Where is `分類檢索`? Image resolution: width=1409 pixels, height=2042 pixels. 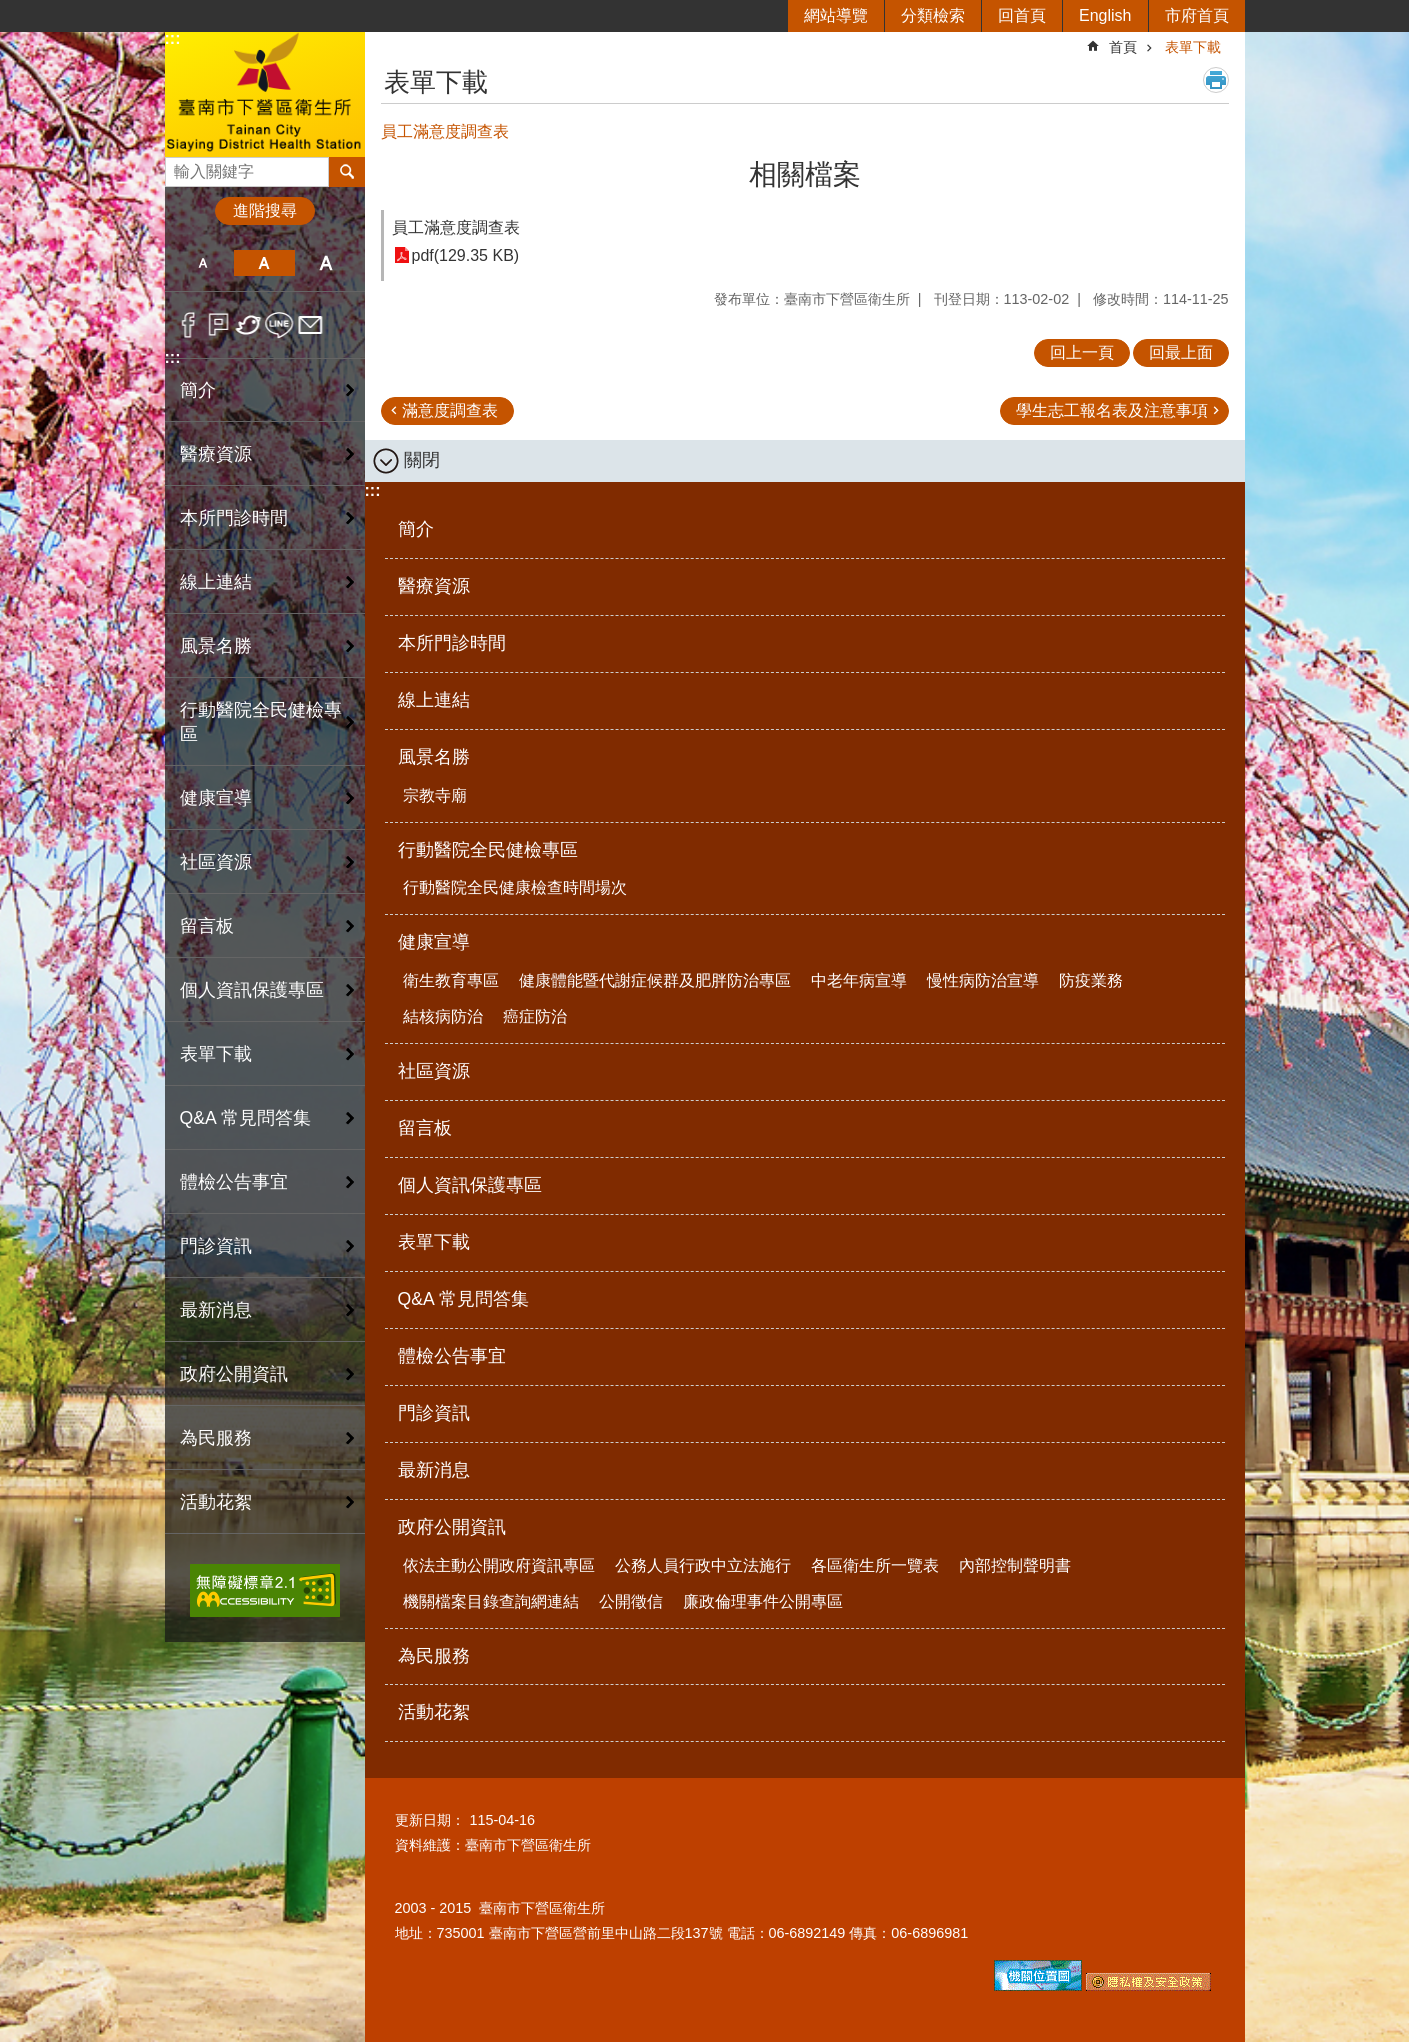 分類檢索 is located at coordinates (933, 15).